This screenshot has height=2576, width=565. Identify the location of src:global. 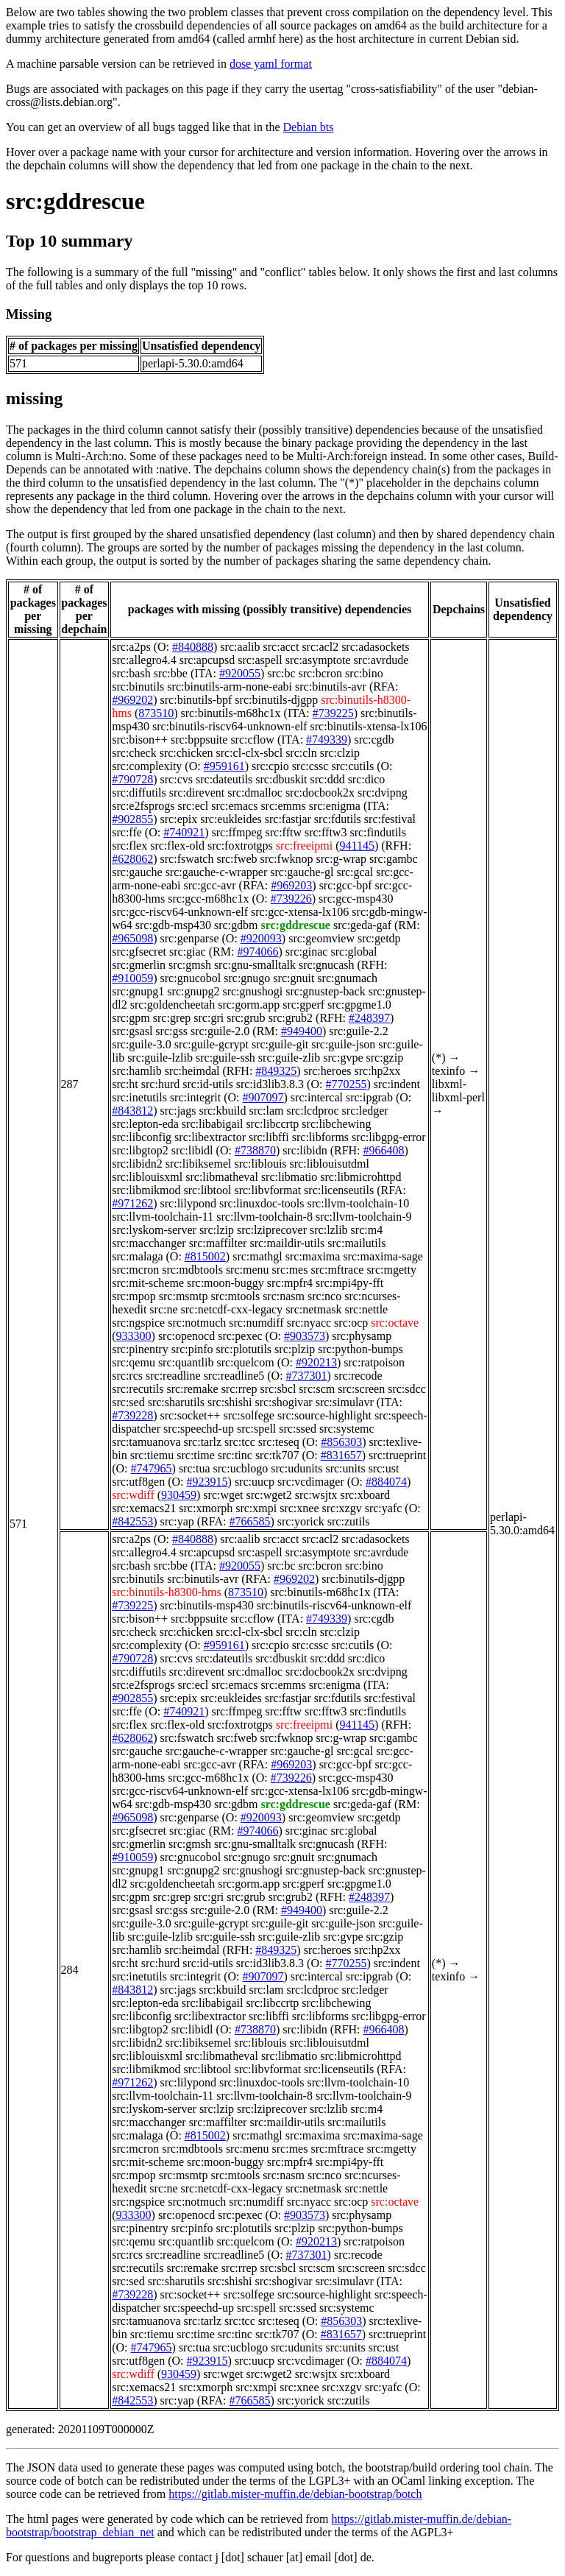
(353, 951).